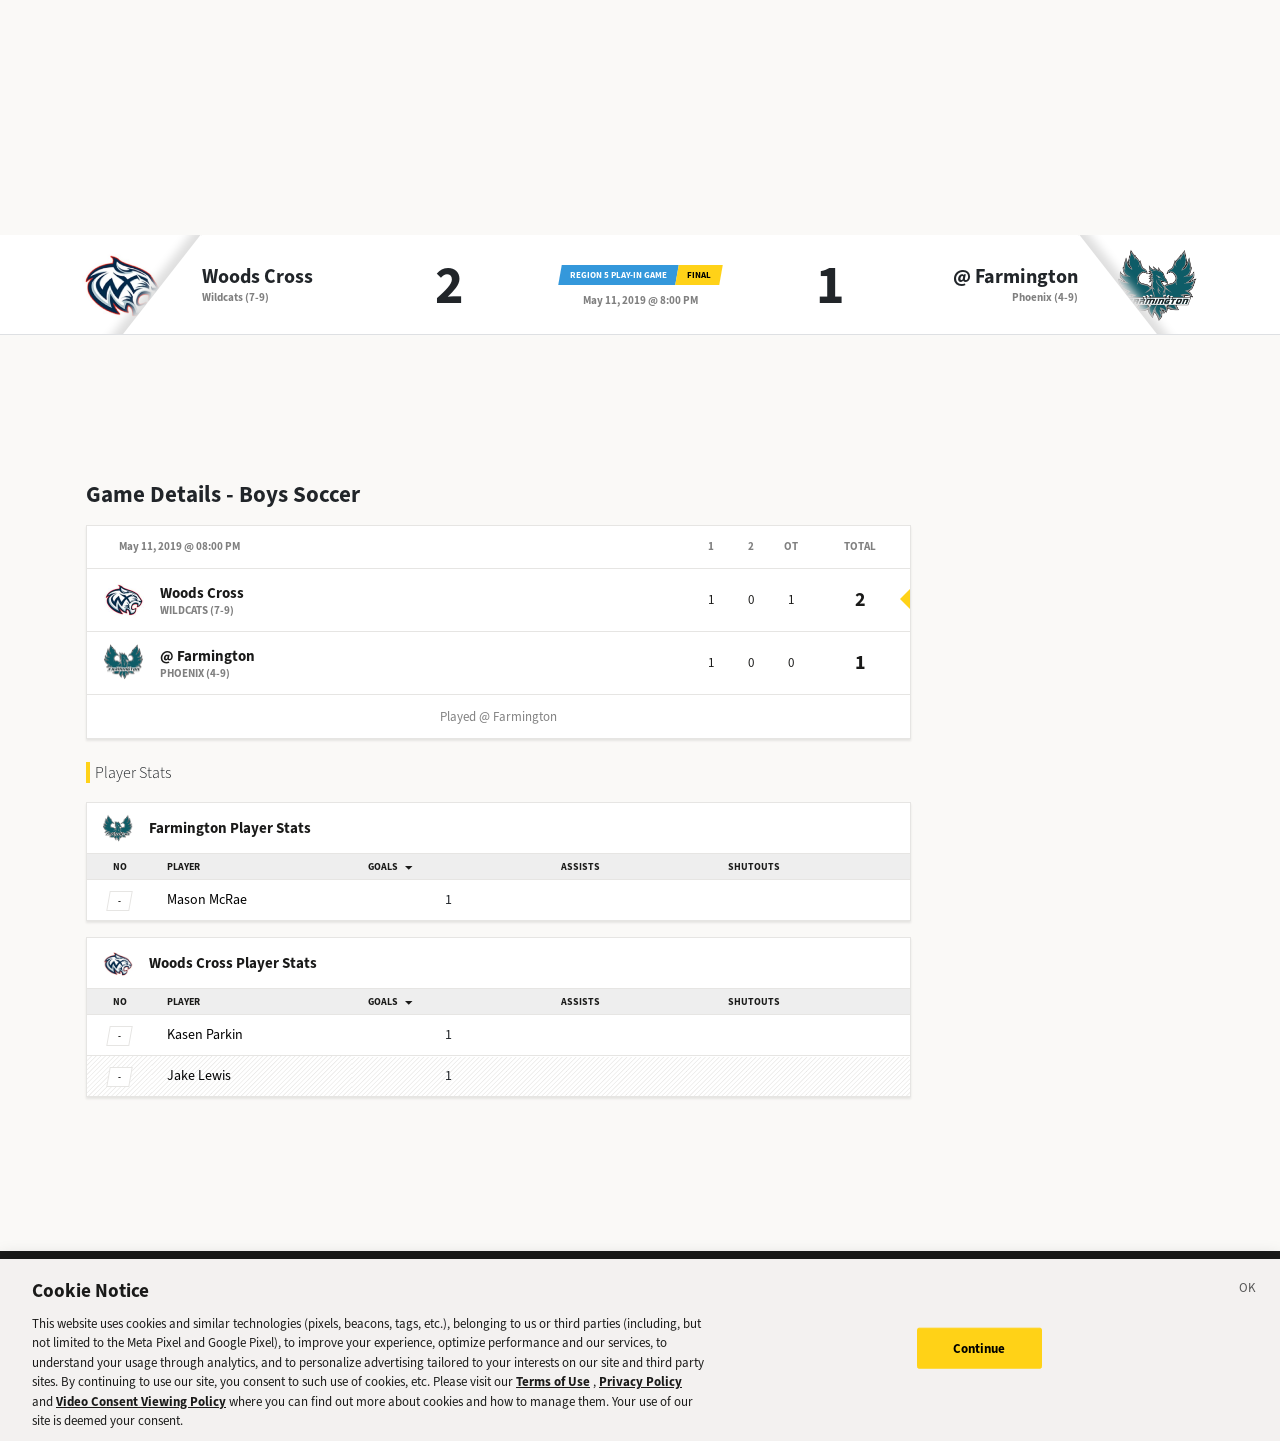  What do you see at coordinates (979, 1356) in the screenshot?
I see `Continue` at bounding box center [979, 1356].